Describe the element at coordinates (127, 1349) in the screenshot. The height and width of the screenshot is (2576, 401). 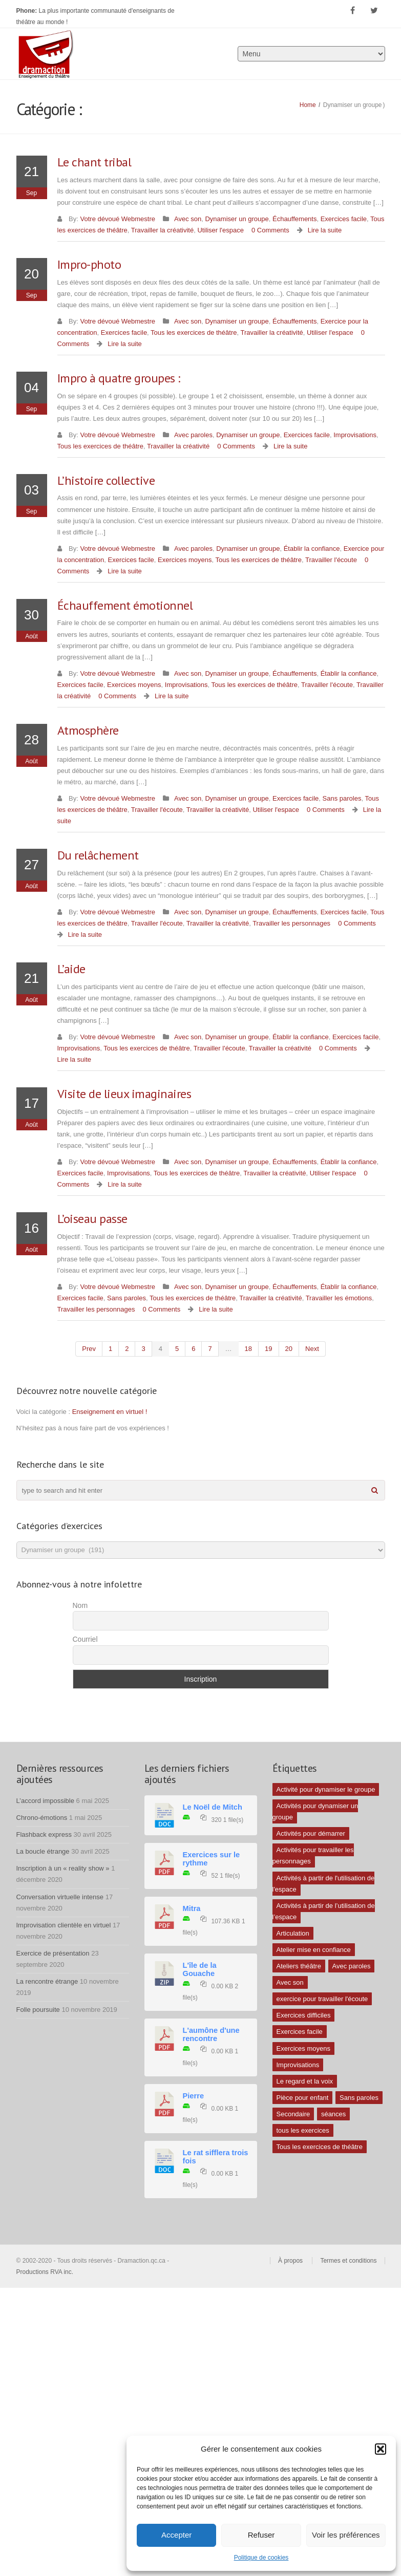
I see `2 [Page 2]` at that location.